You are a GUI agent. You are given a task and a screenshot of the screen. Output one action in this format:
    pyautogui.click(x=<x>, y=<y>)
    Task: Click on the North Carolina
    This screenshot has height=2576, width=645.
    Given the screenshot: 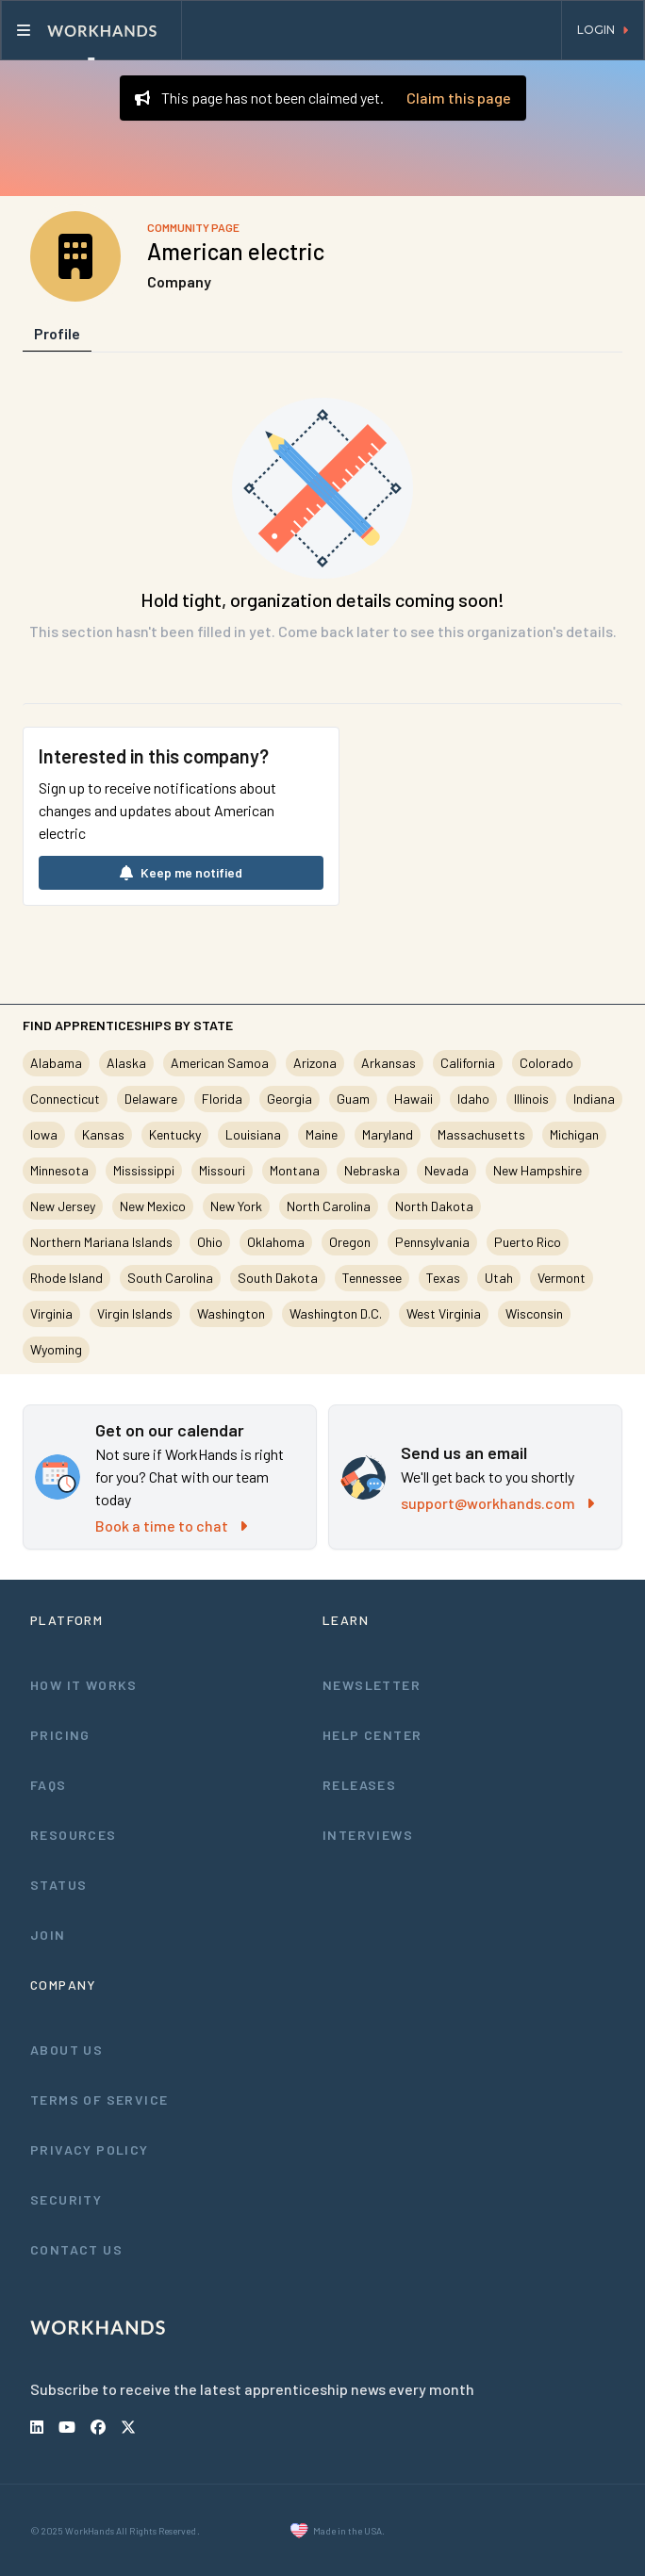 What is the action you would take?
    pyautogui.click(x=329, y=1206)
    